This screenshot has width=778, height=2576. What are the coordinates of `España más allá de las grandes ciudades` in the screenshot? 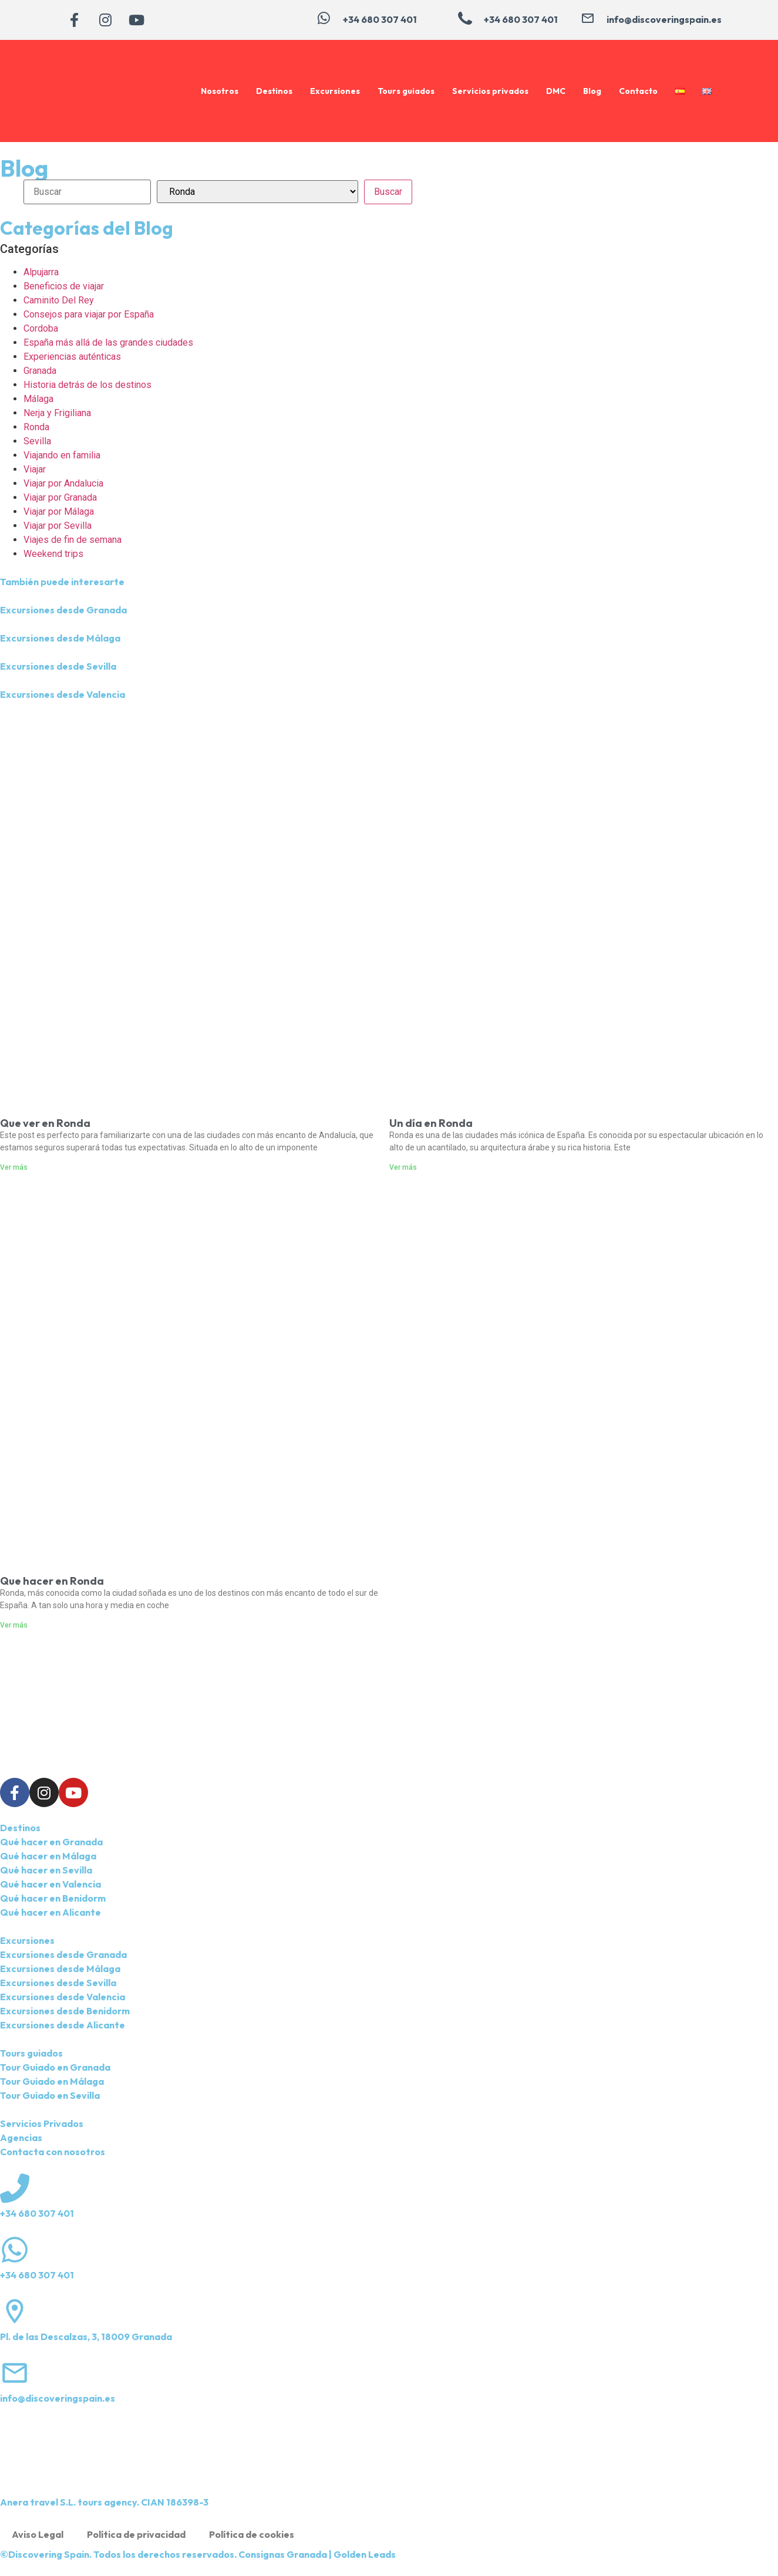 It's located at (108, 342).